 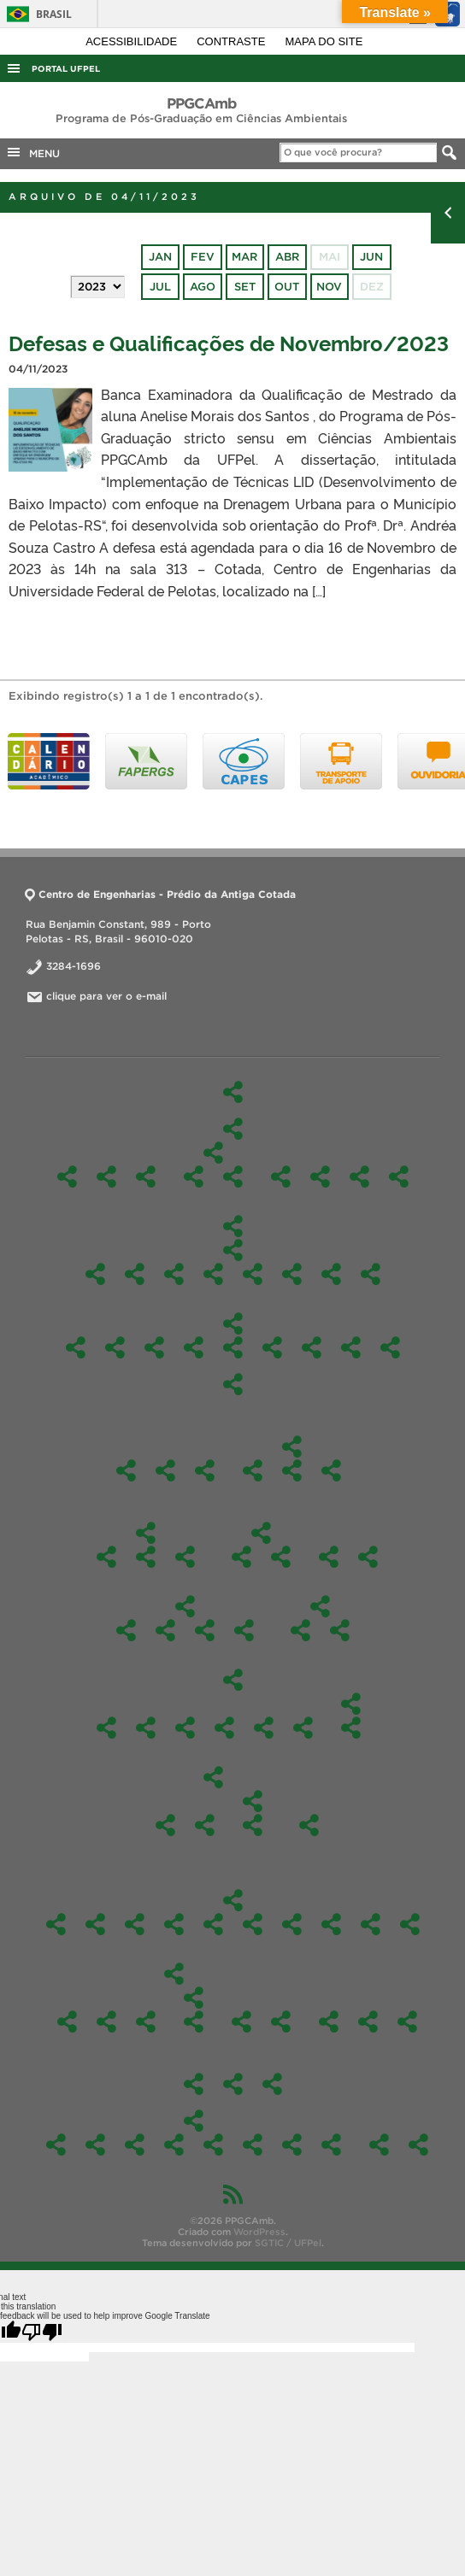 What do you see at coordinates (132, 41) in the screenshot?
I see `Acessibilidade` at bounding box center [132, 41].